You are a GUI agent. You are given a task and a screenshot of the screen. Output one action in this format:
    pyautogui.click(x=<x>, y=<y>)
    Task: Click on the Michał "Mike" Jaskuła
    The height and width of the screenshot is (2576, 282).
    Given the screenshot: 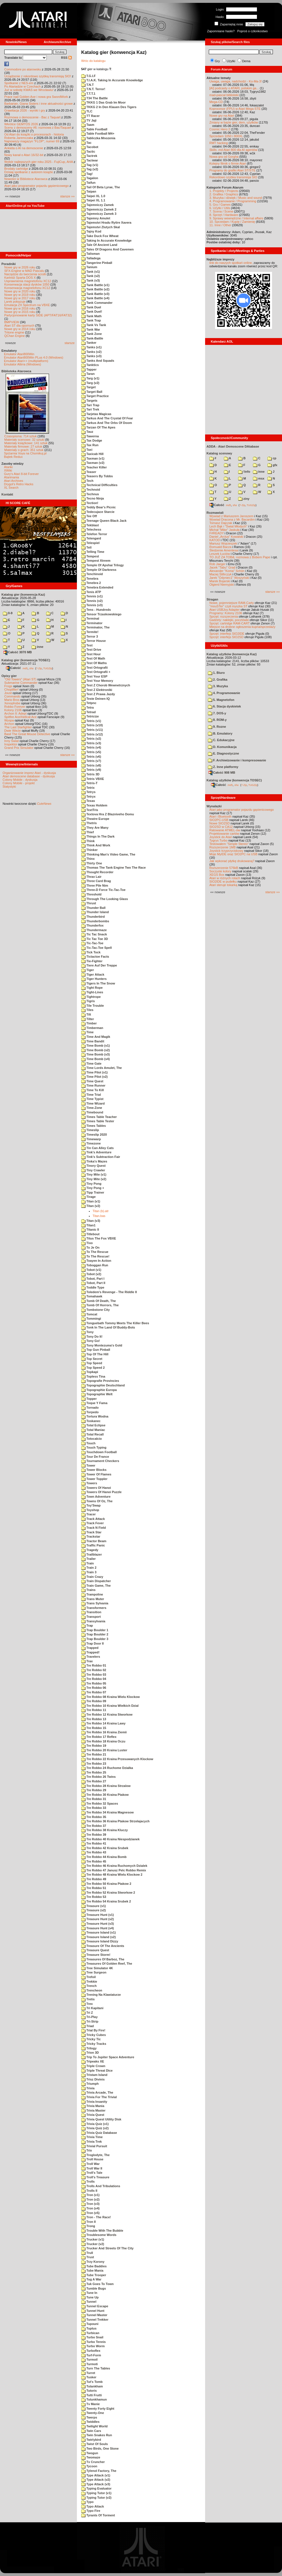 What is the action you would take?
    pyautogui.click(x=224, y=529)
    